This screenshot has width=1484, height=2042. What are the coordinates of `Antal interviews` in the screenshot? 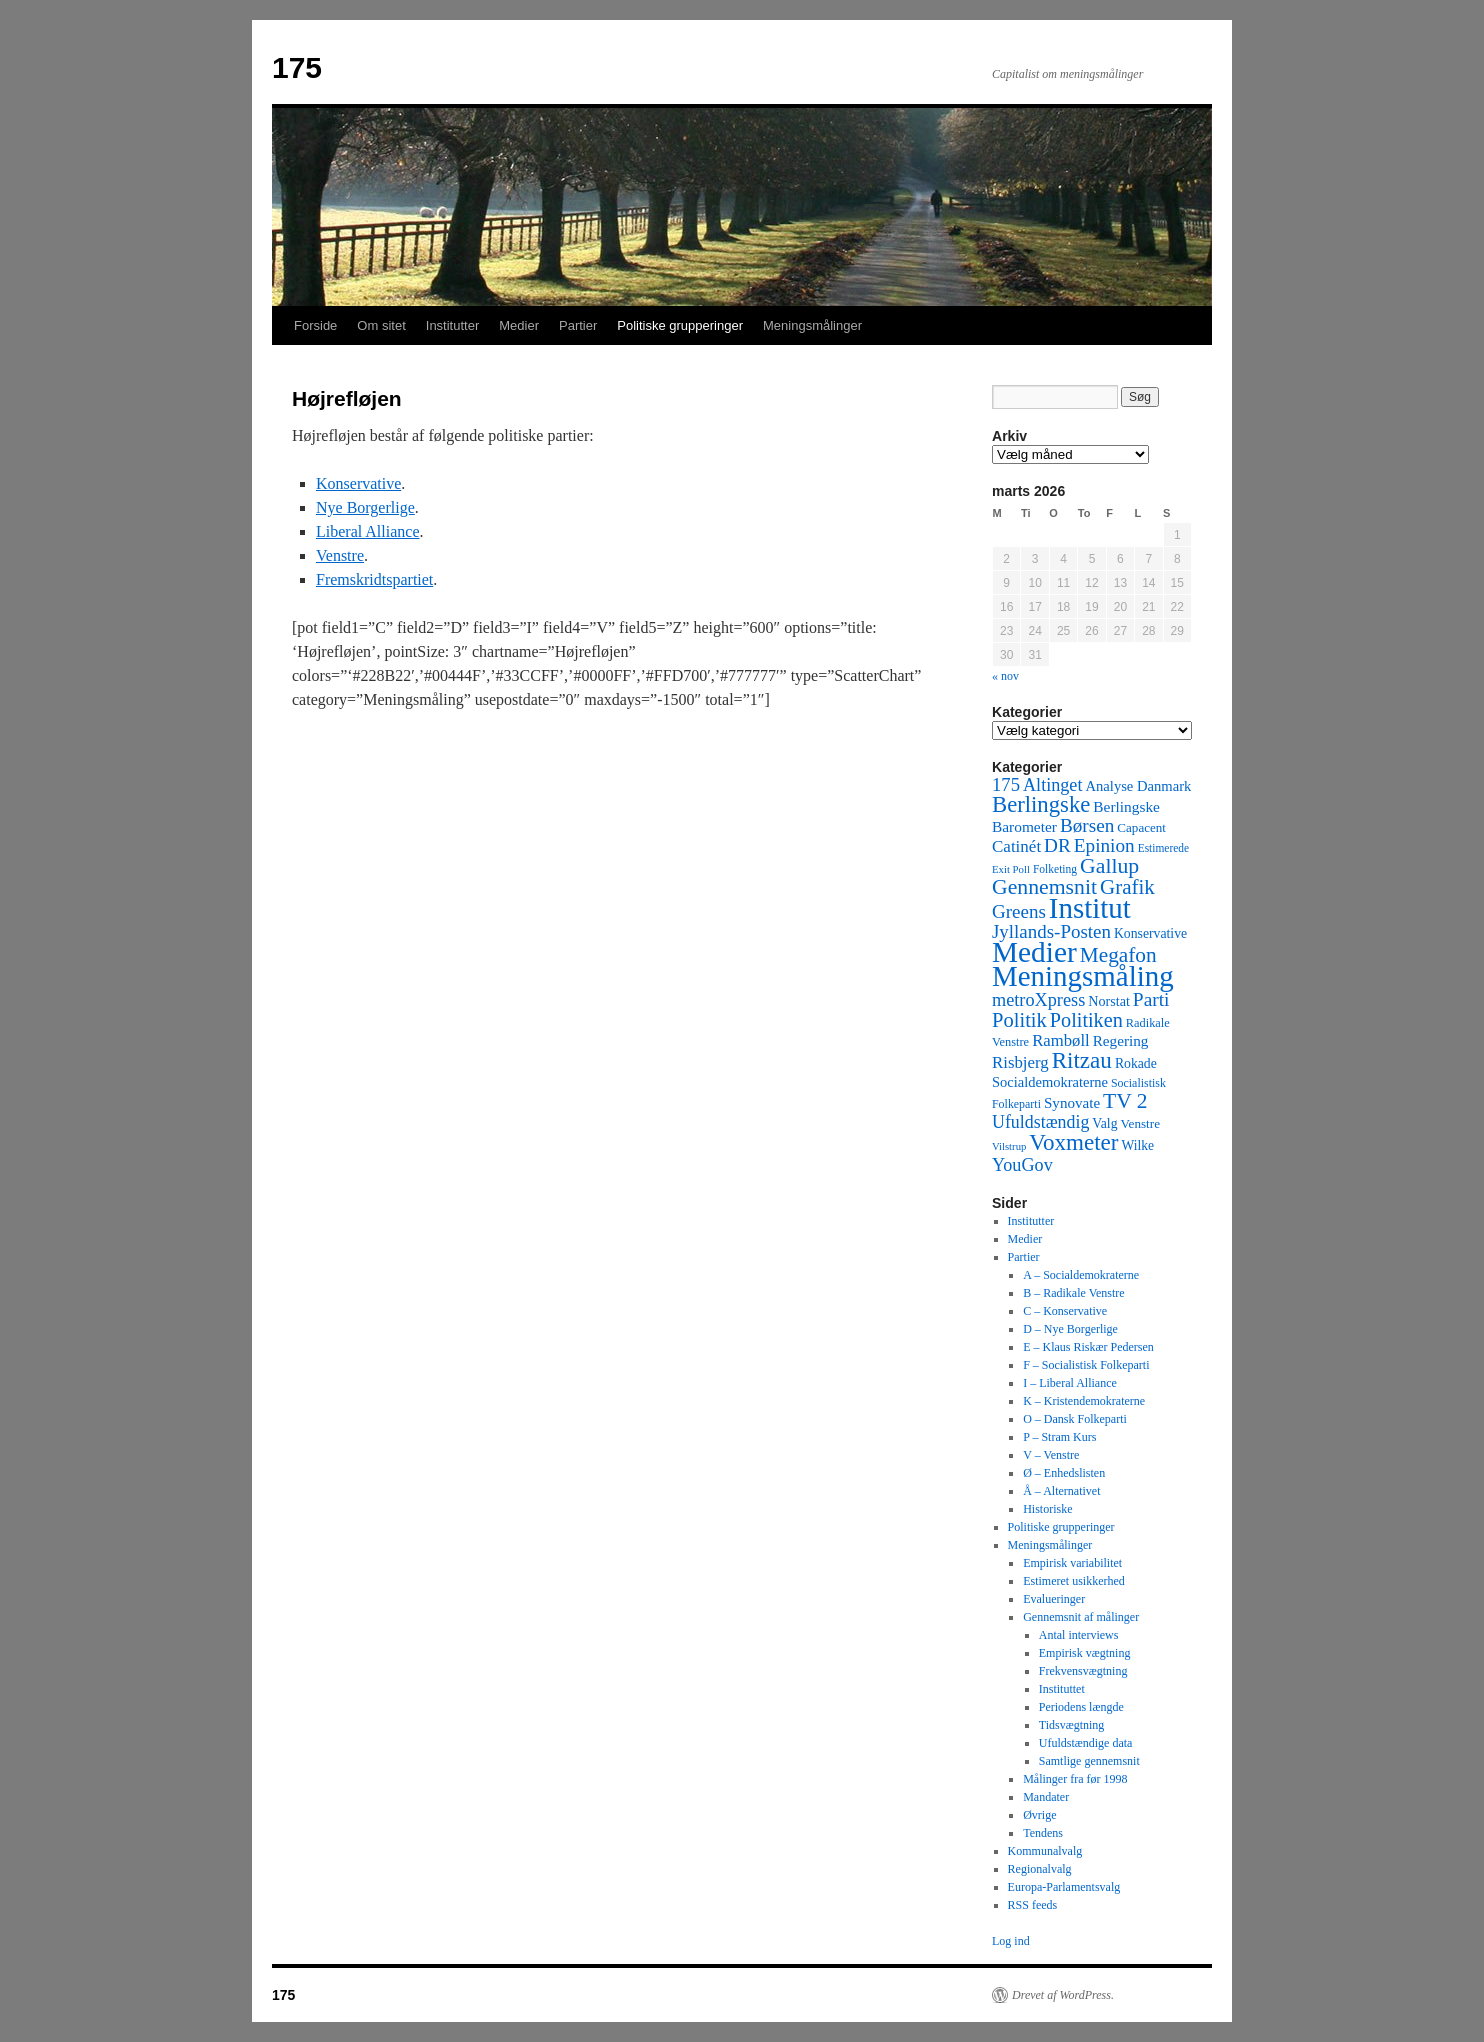 It's located at (1079, 1635).